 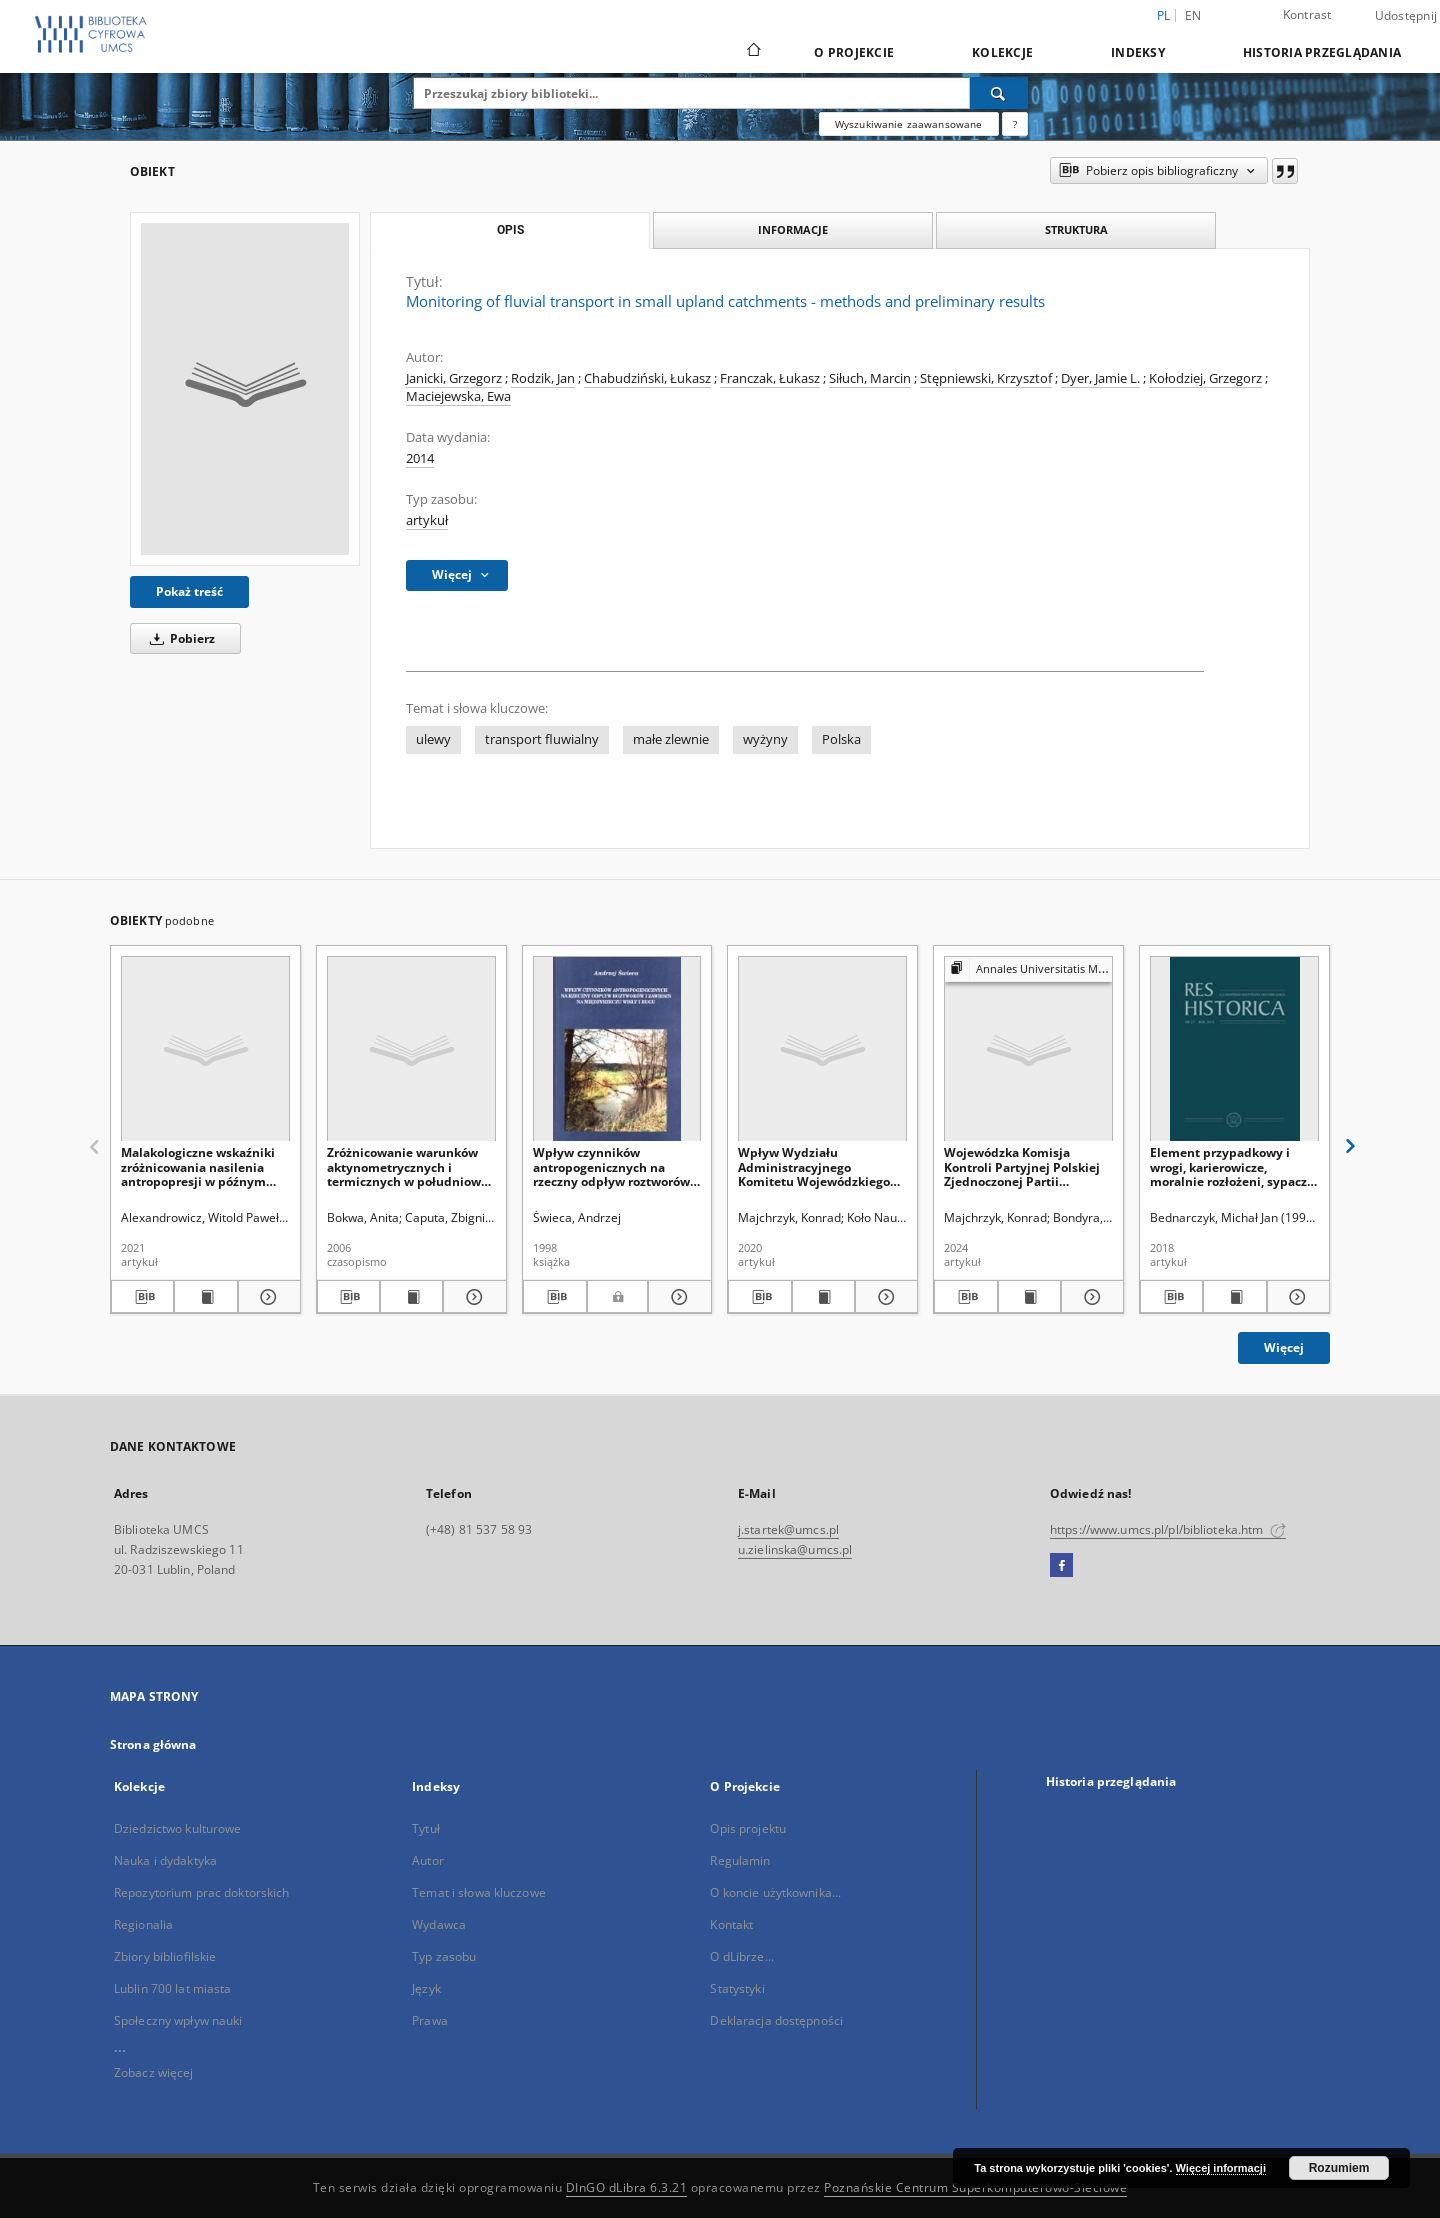 I want to click on Opis projektu, so click(x=748, y=1828).